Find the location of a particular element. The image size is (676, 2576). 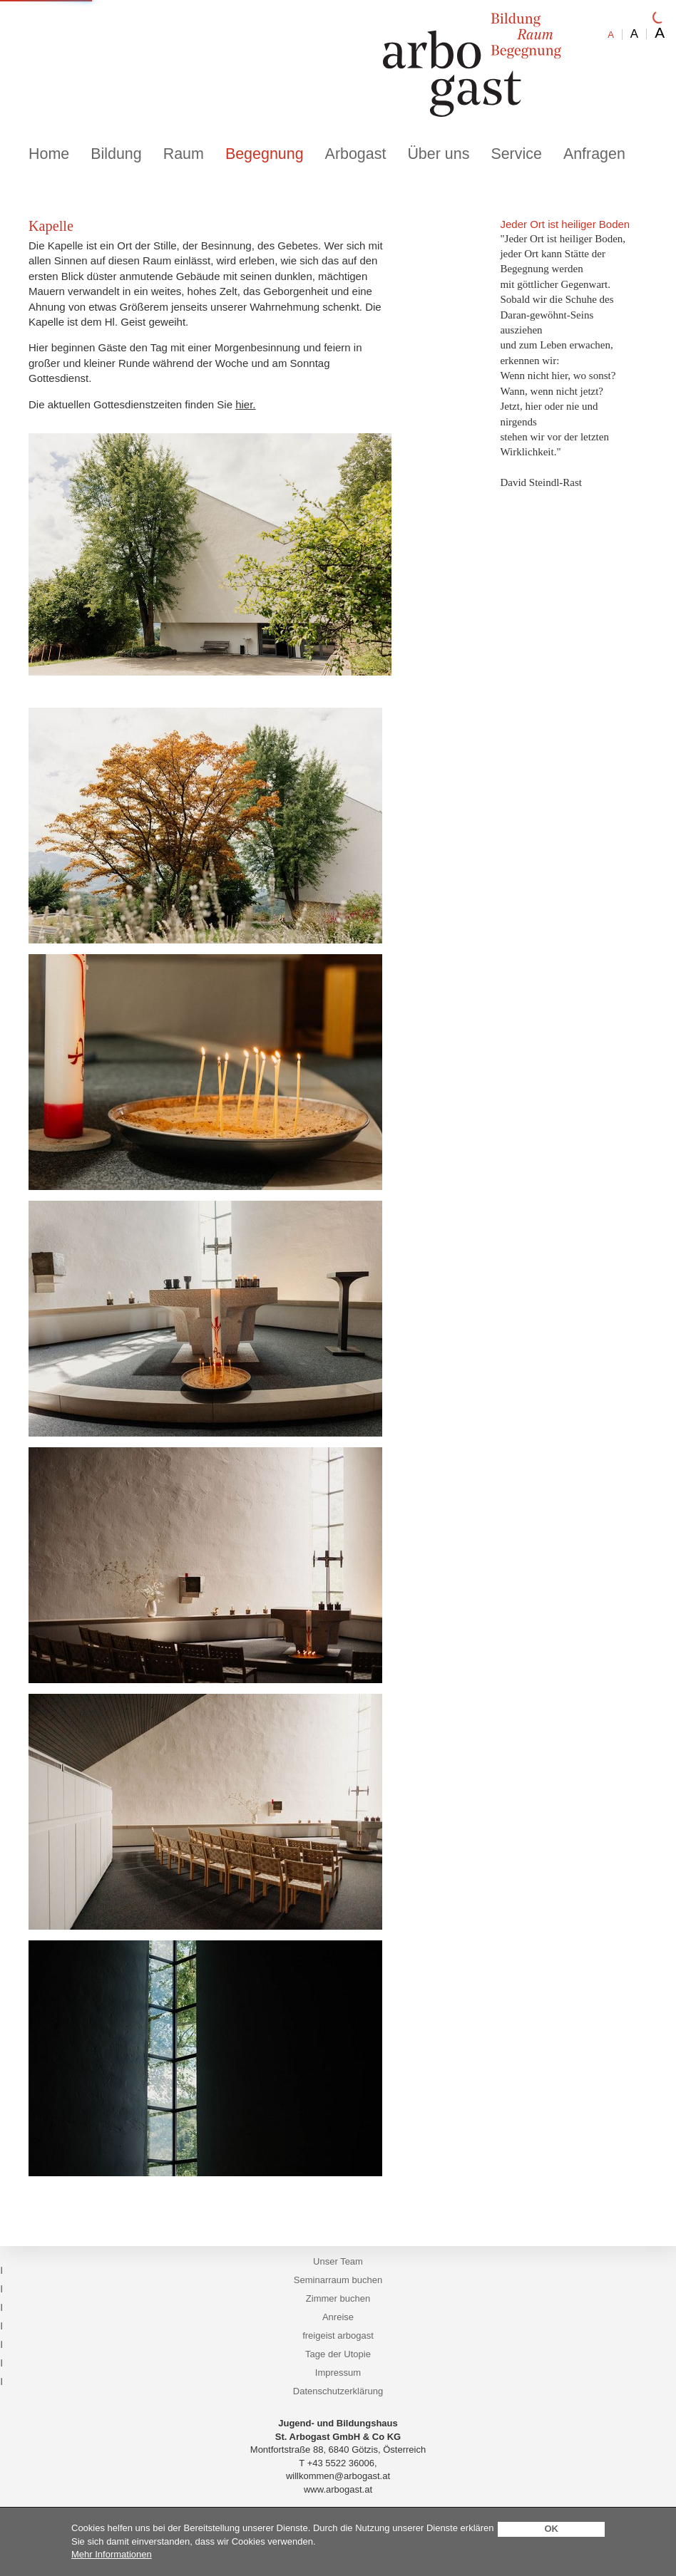

Bildung is located at coordinates (116, 153).